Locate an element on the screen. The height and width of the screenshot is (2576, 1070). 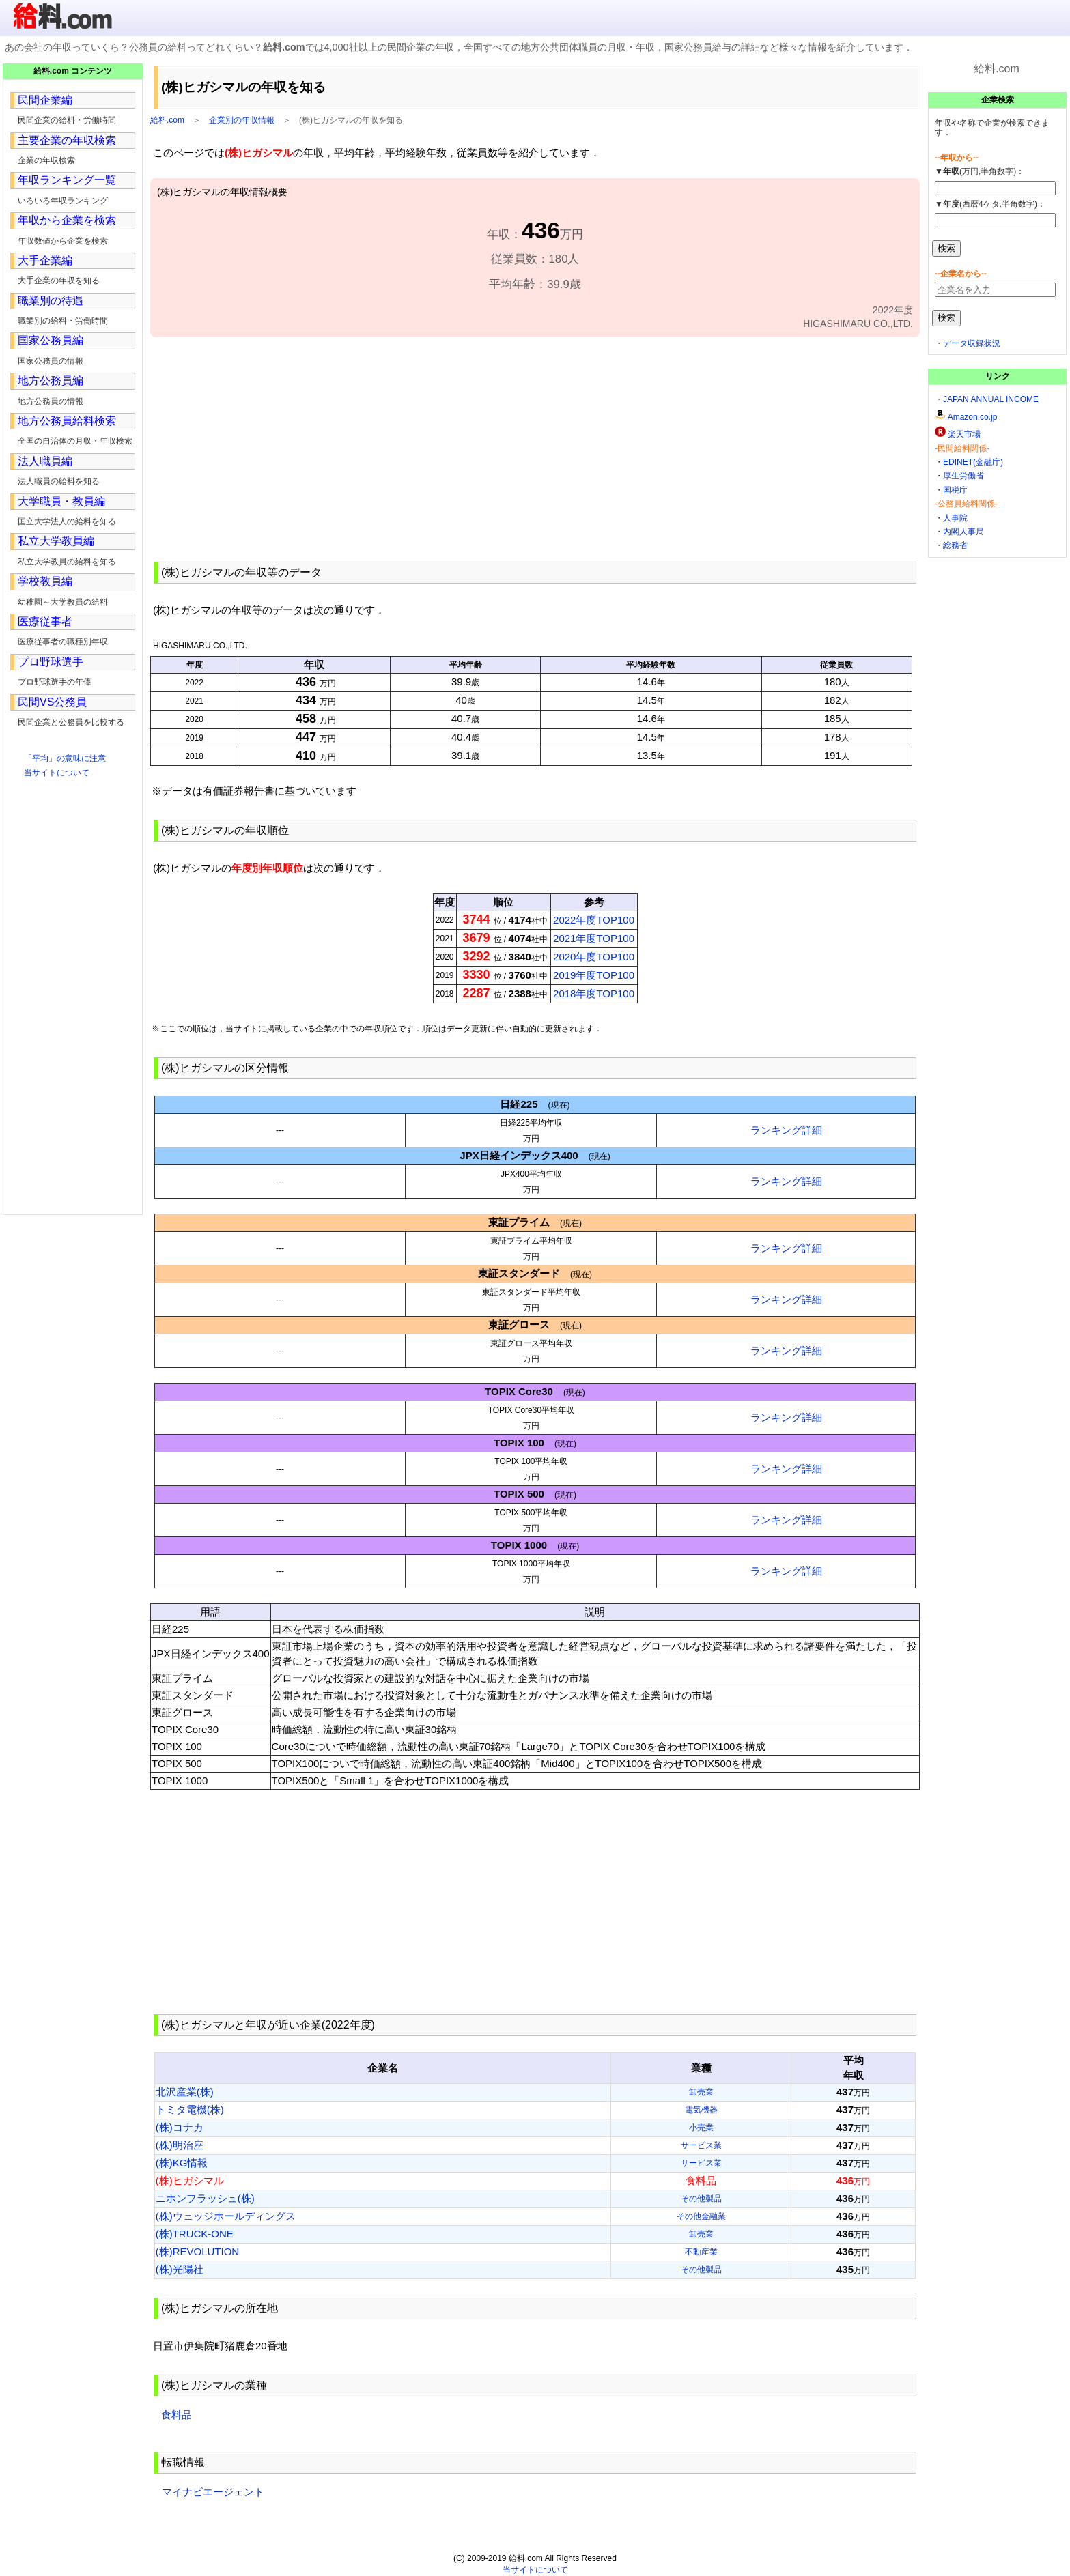
人事院 is located at coordinates (955, 518).